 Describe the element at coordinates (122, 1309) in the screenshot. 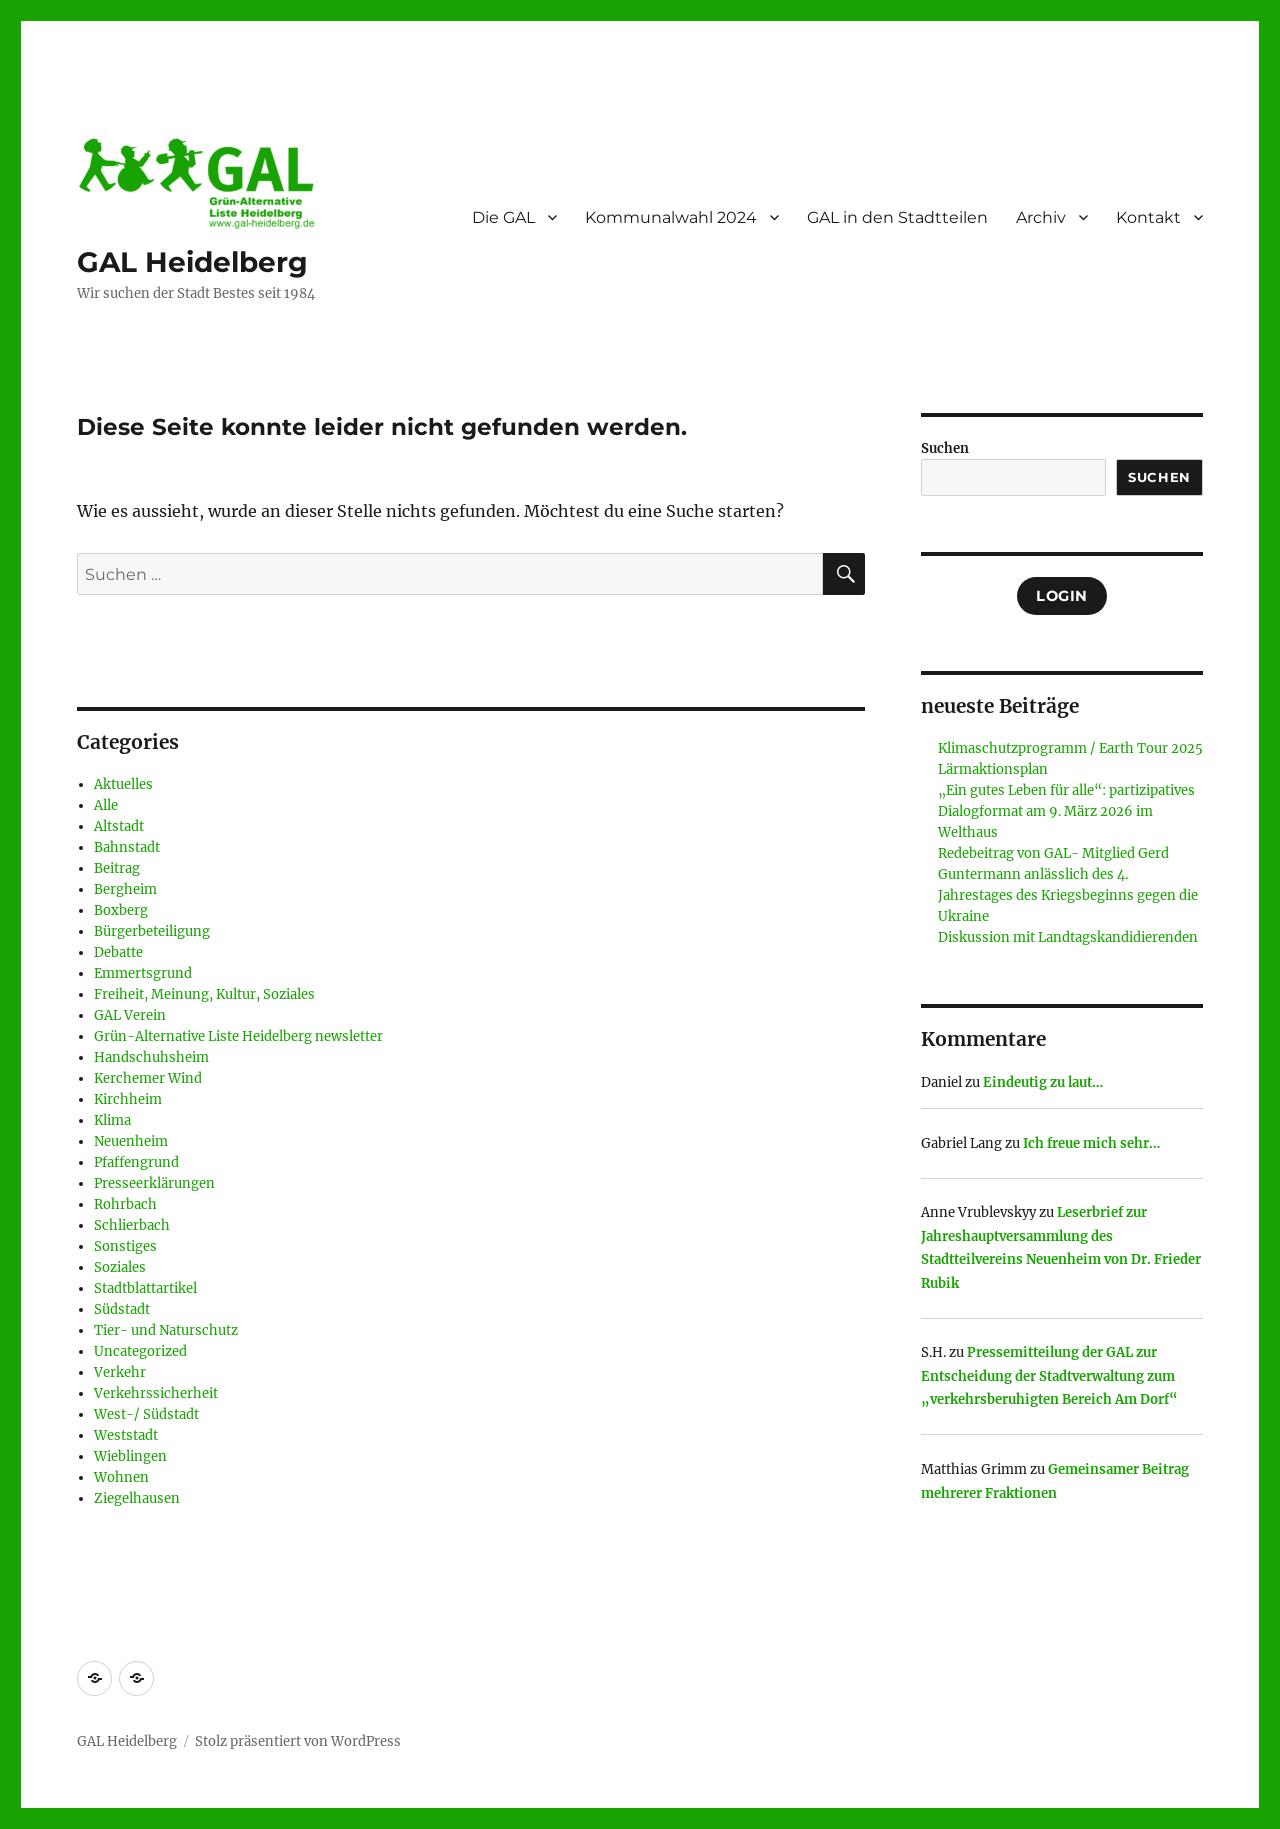

I see `Südstadt` at that location.